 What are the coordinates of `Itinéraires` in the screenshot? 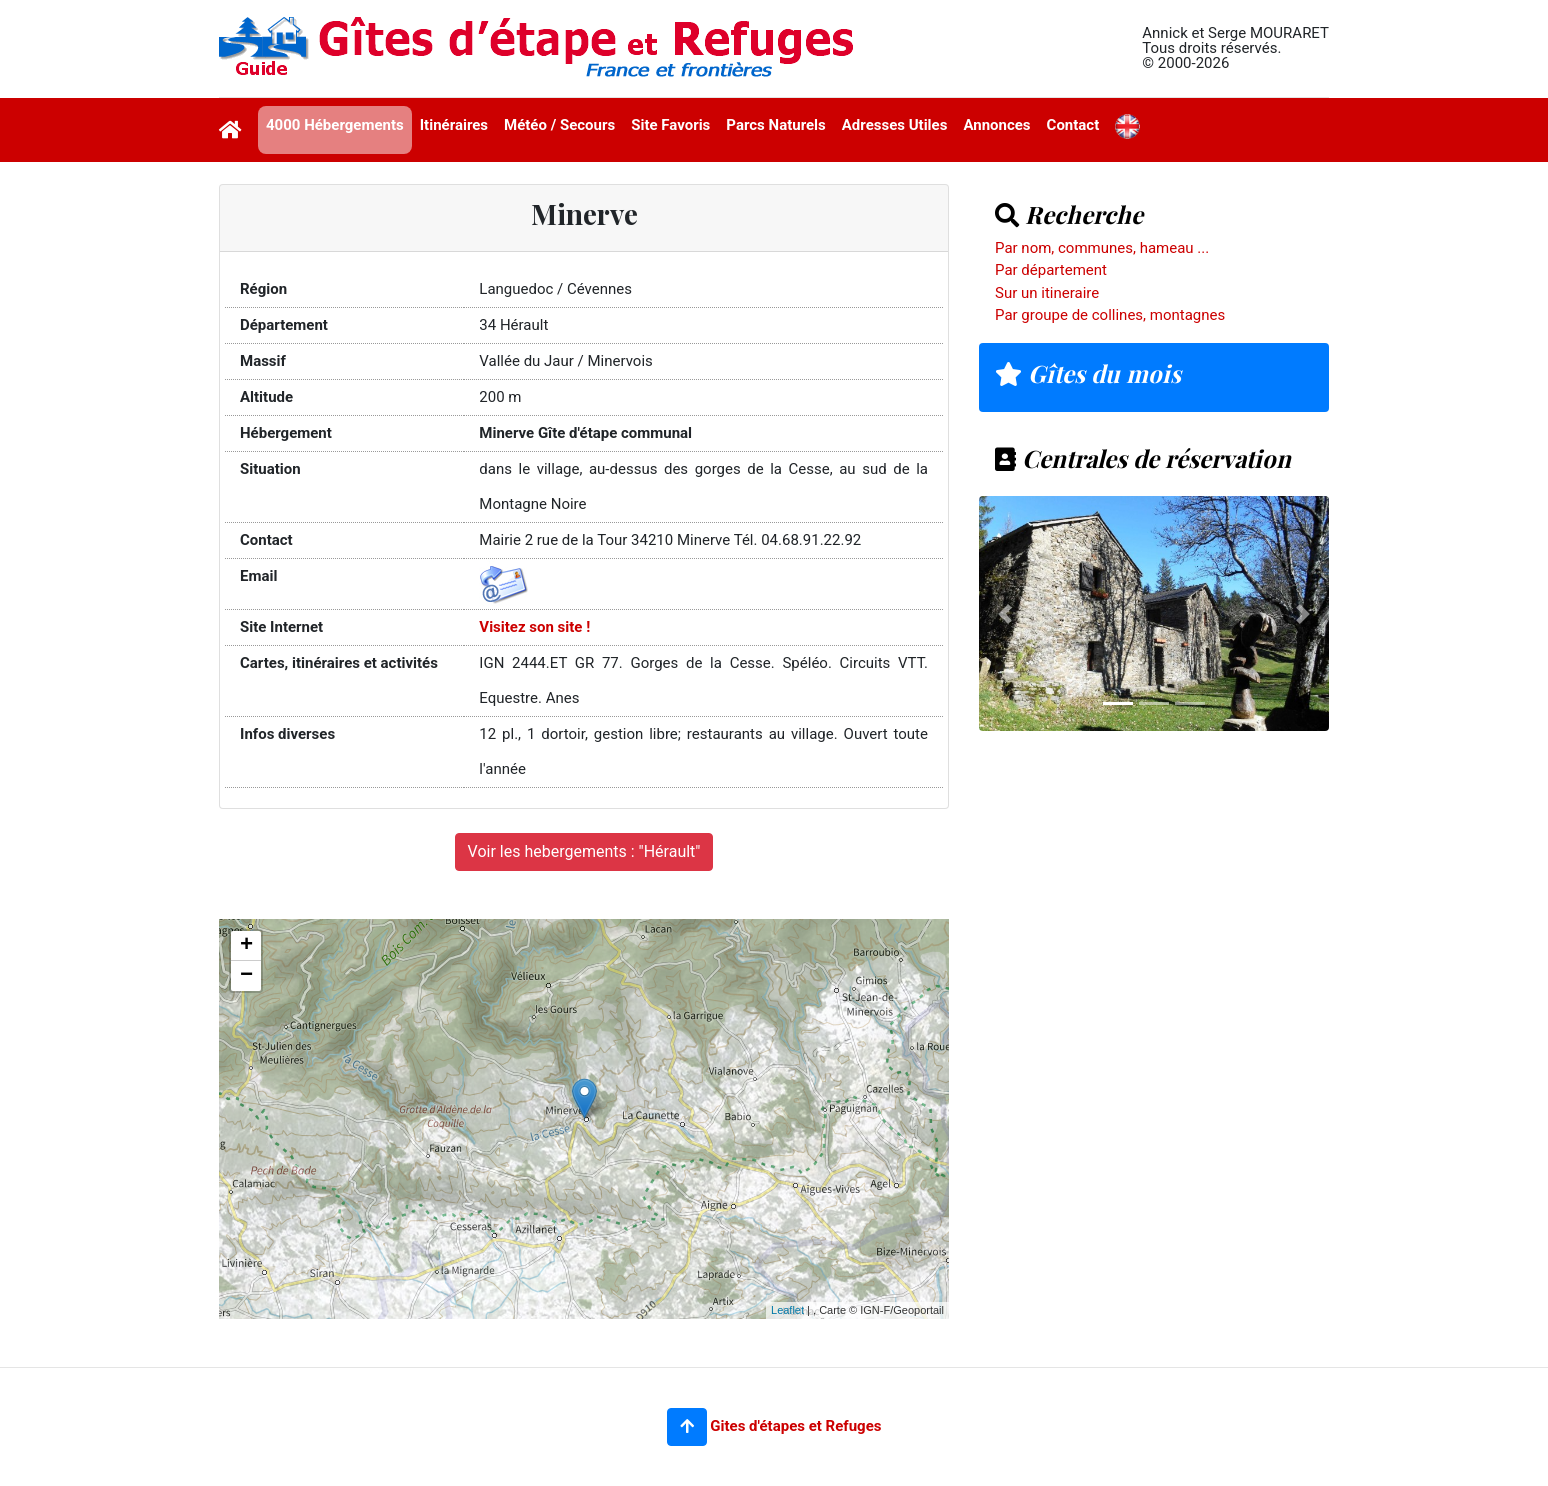 It's located at (454, 125).